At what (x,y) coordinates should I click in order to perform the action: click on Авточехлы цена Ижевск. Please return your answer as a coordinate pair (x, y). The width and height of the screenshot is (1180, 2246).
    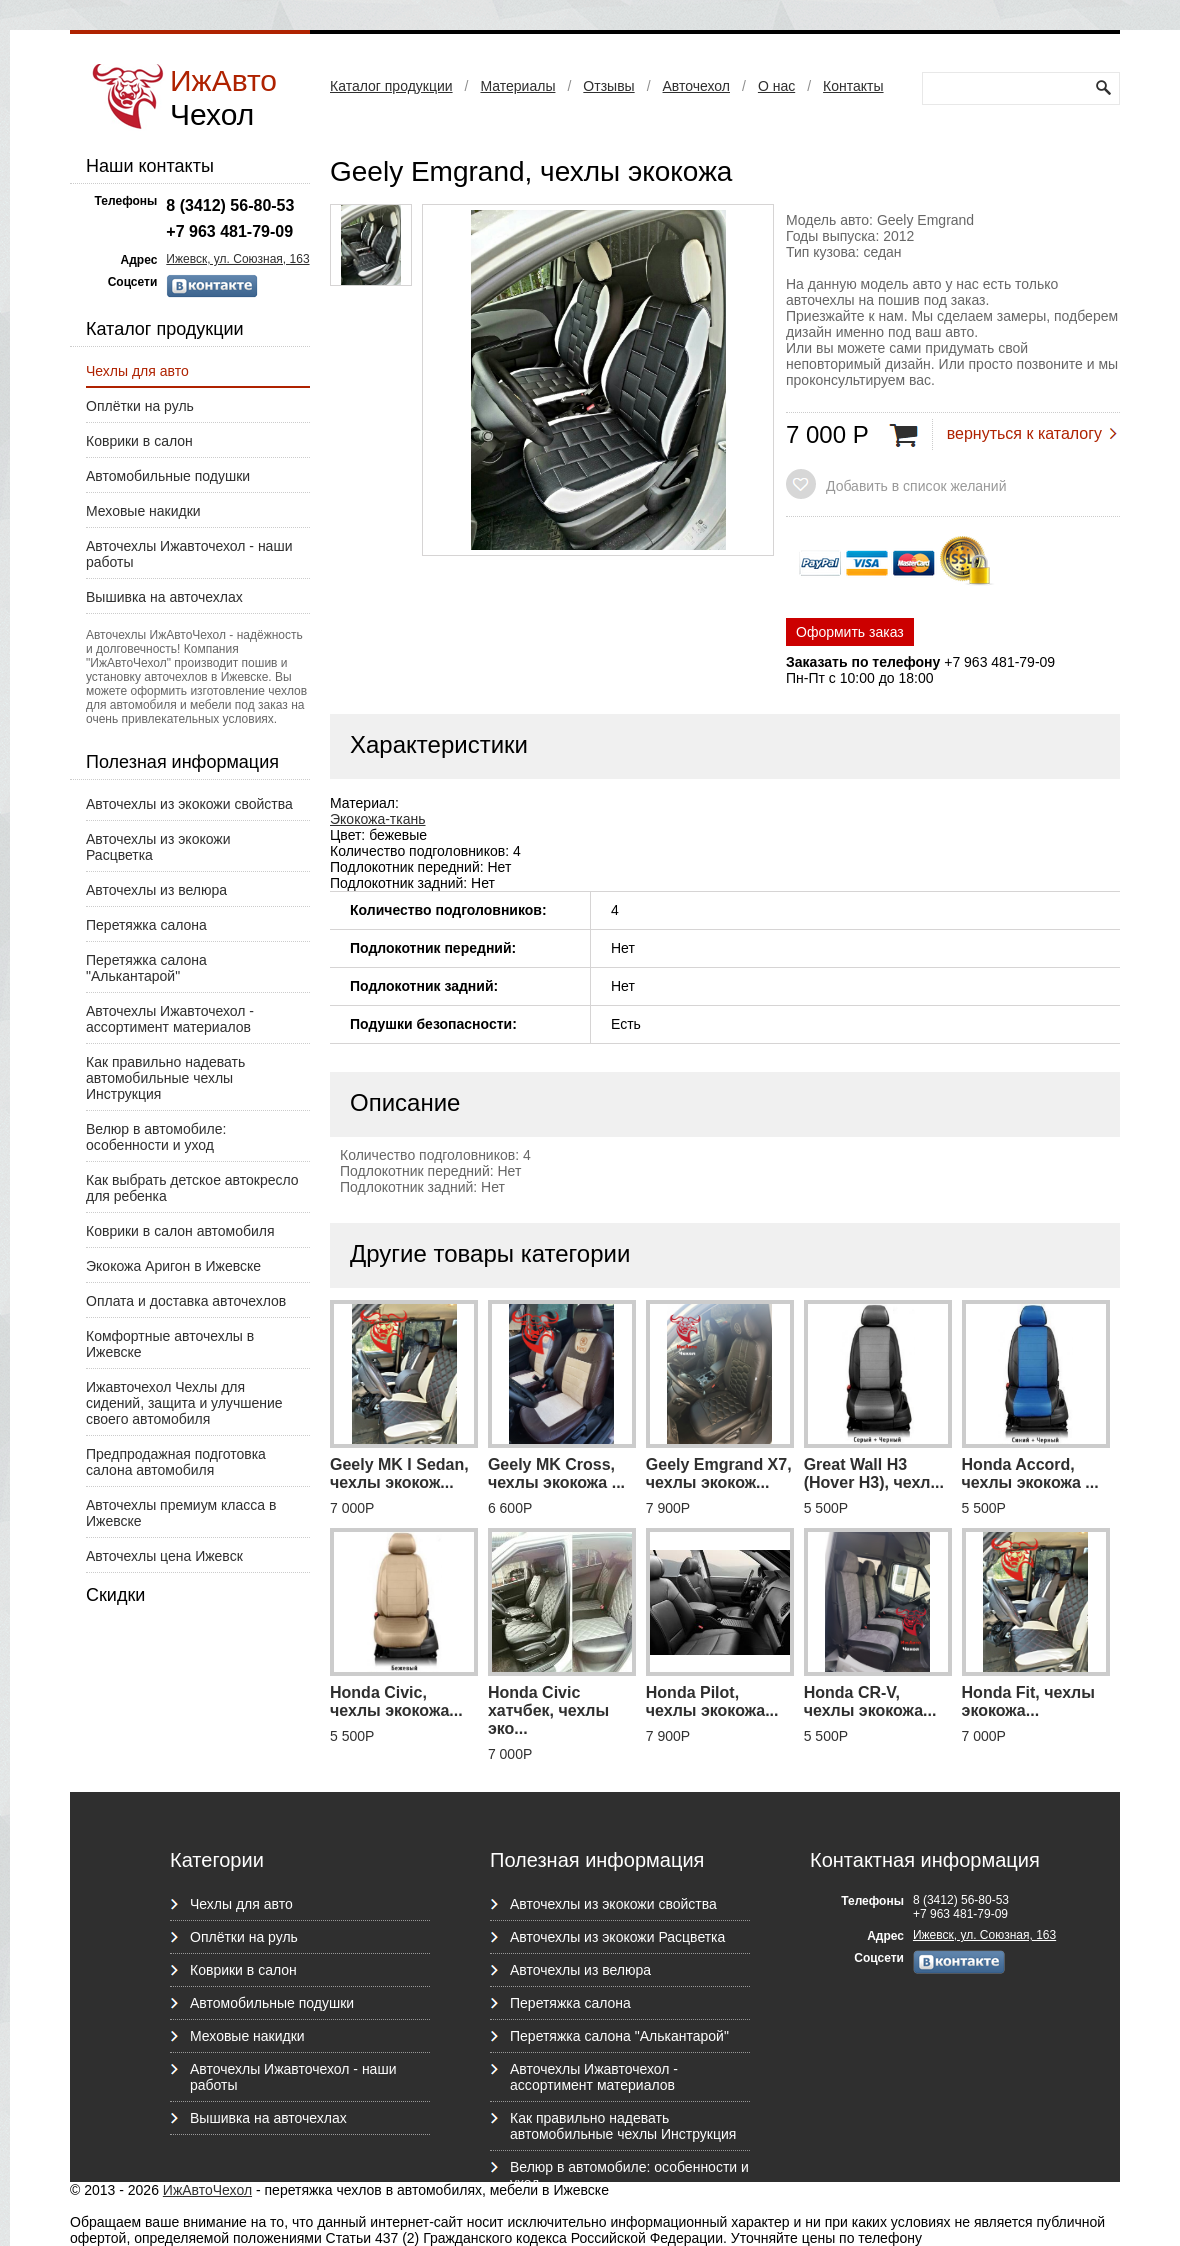
    Looking at the image, I should click on (164, 1556).